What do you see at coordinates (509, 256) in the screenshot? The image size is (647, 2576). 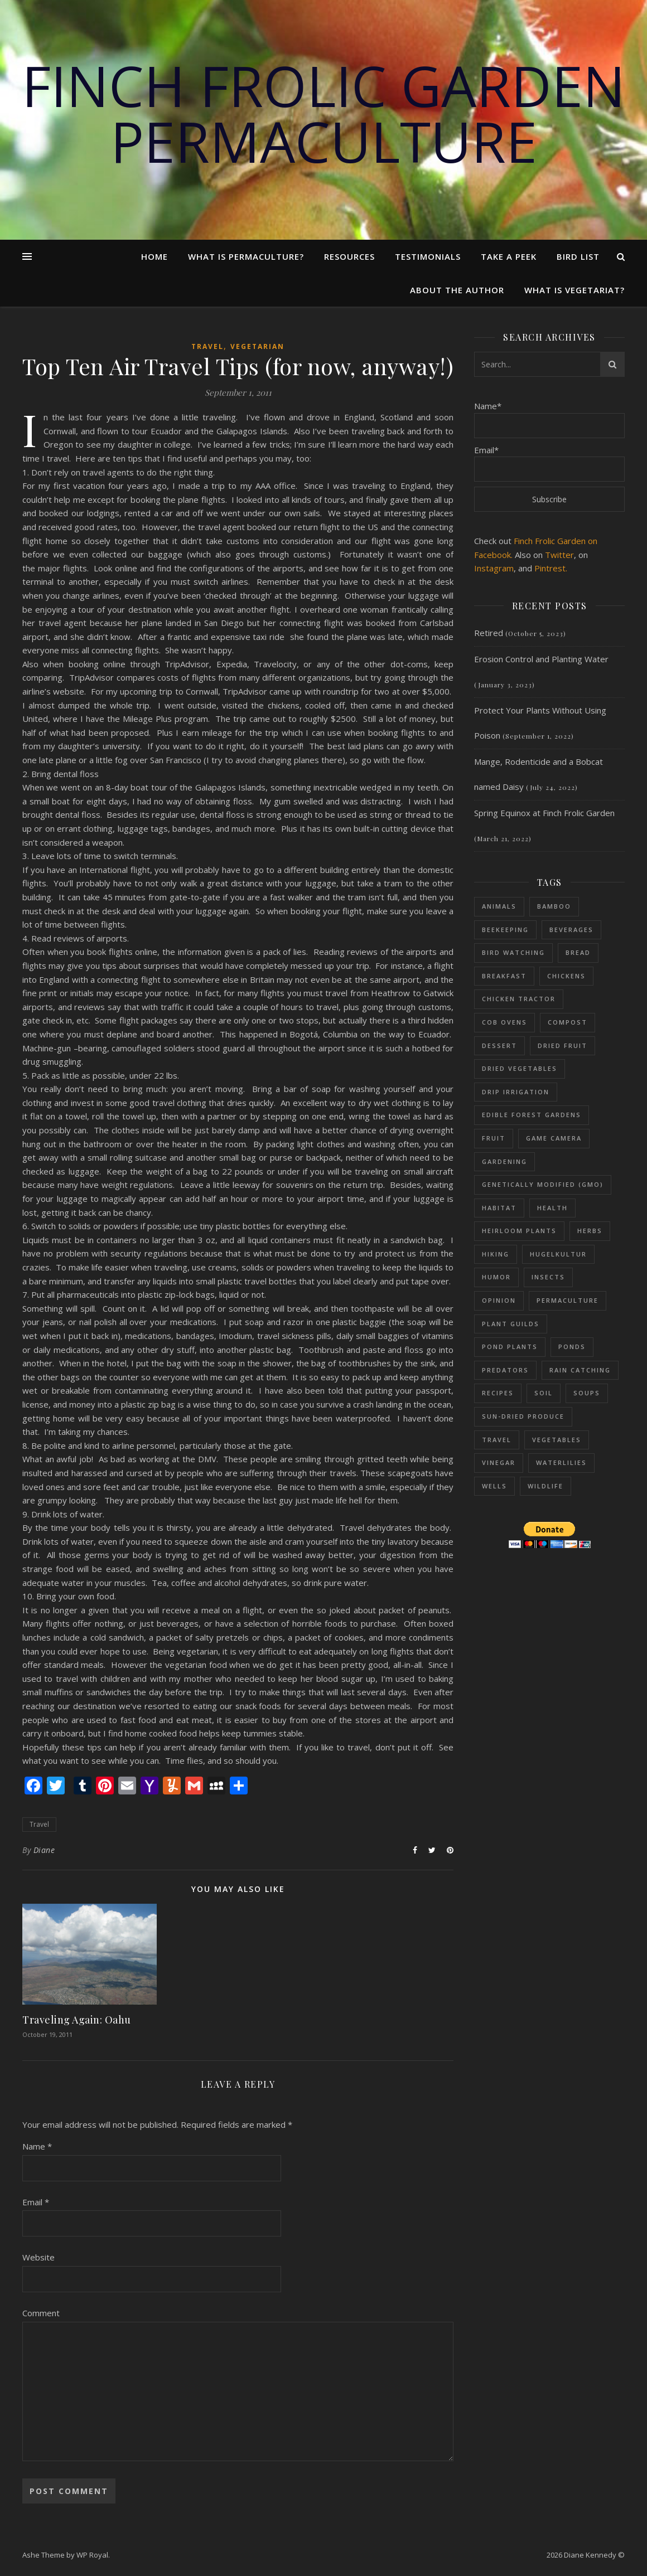 I see `Take a Peek` at bounding box center [509, 256].